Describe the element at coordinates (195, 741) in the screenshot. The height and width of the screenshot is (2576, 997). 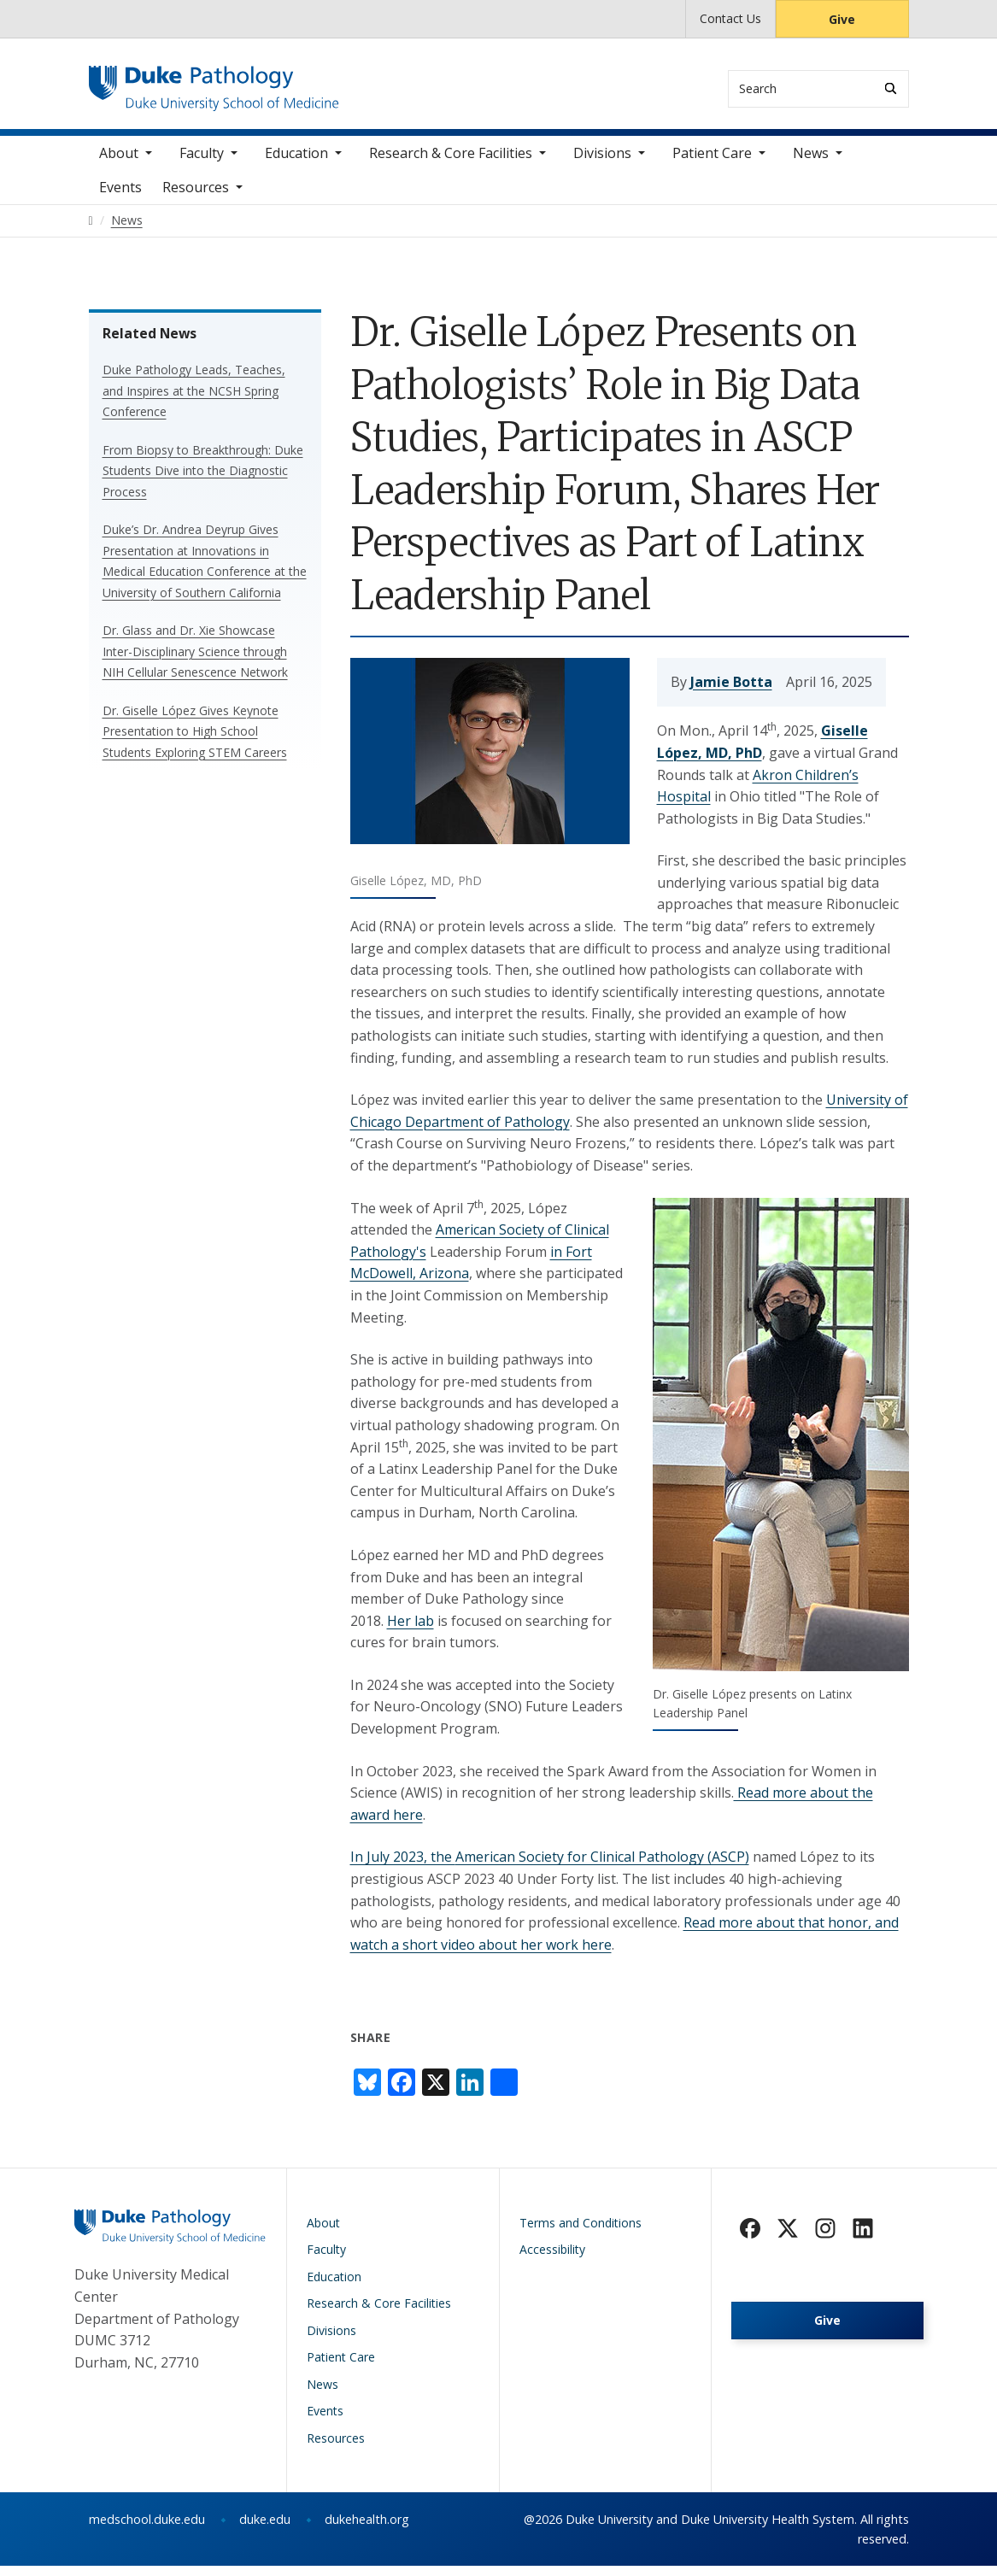
I see `Dr. Giselle López Gives Keynote Presentation to High School Students Exploring STEM Careers` at that location.